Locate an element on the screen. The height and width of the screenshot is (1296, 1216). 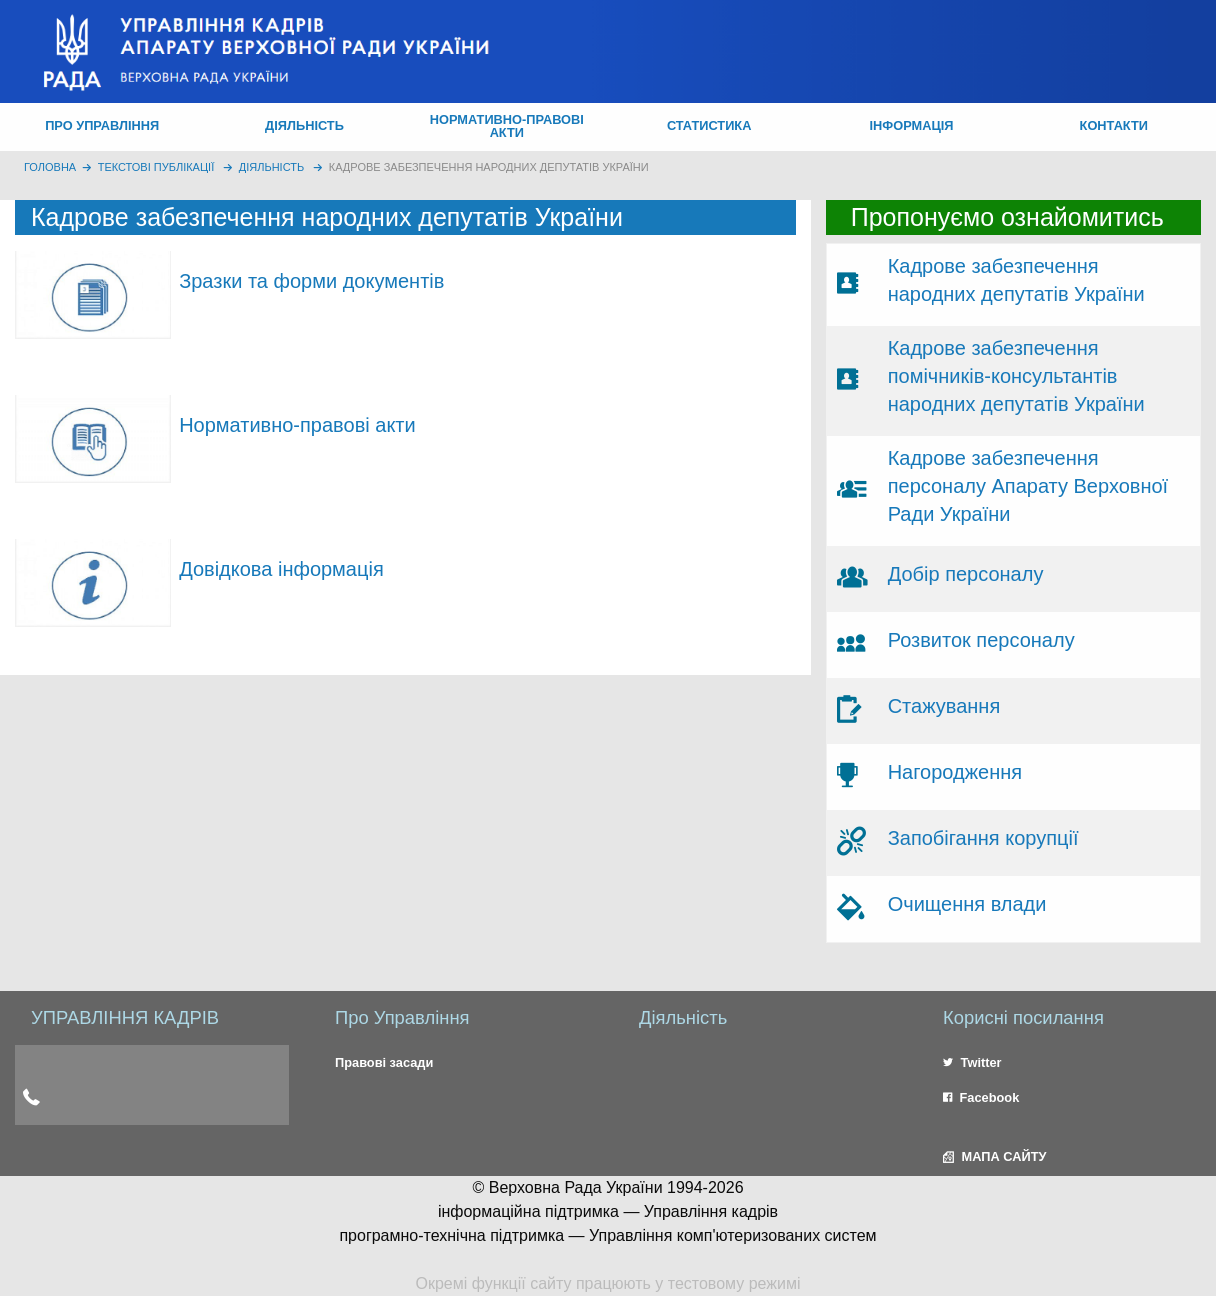
Twitter is located at coordinates (972, 1062).